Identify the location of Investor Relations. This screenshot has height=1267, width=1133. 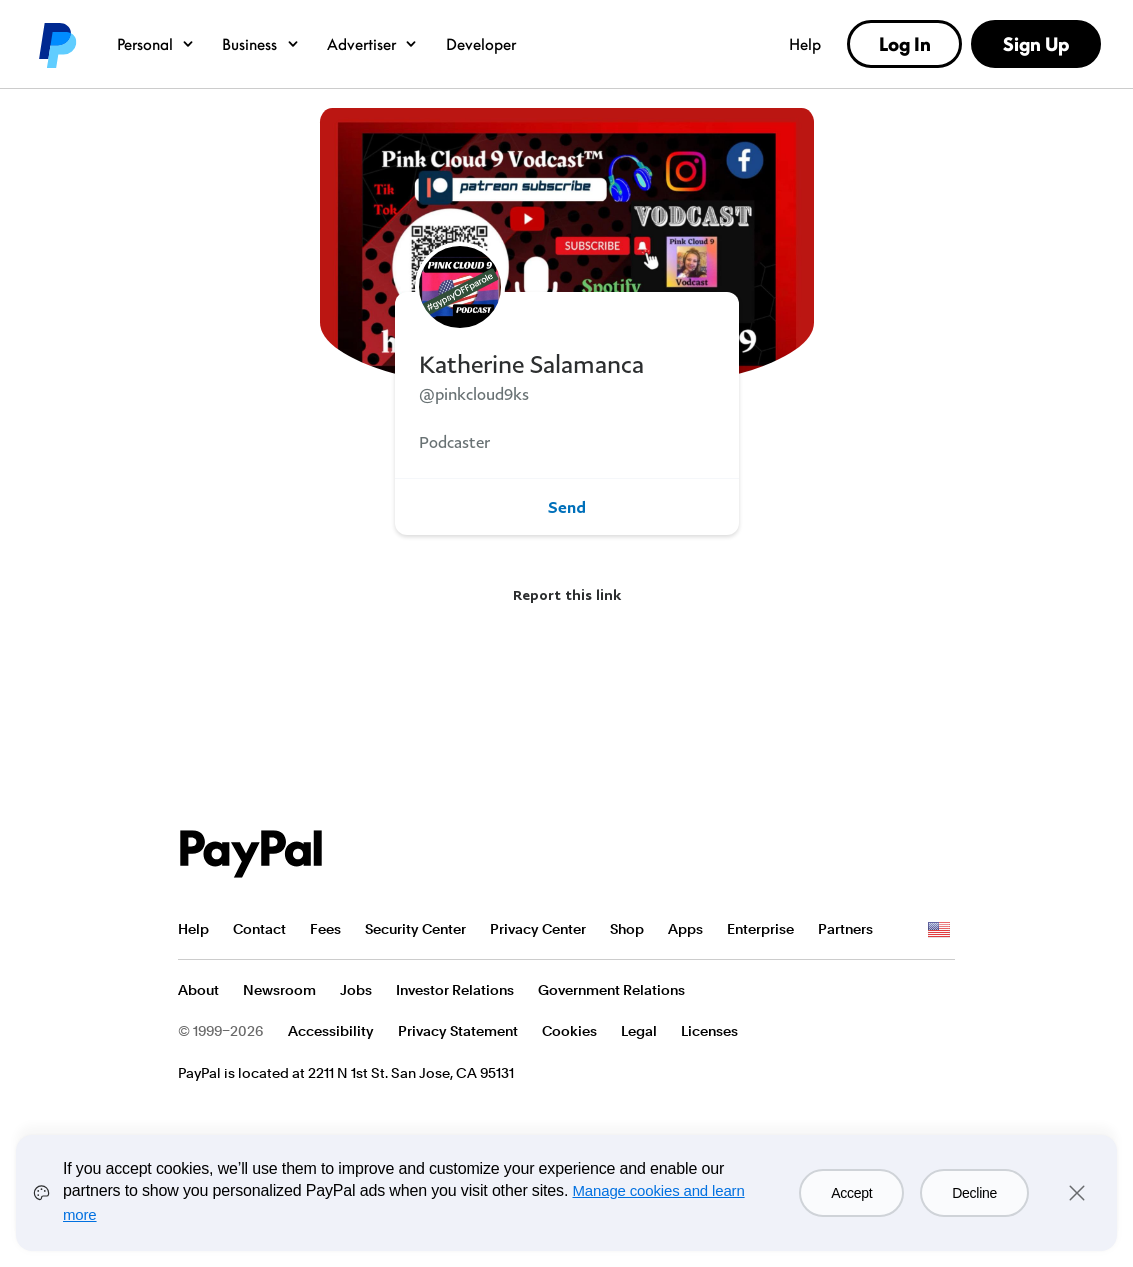
(455, 990).